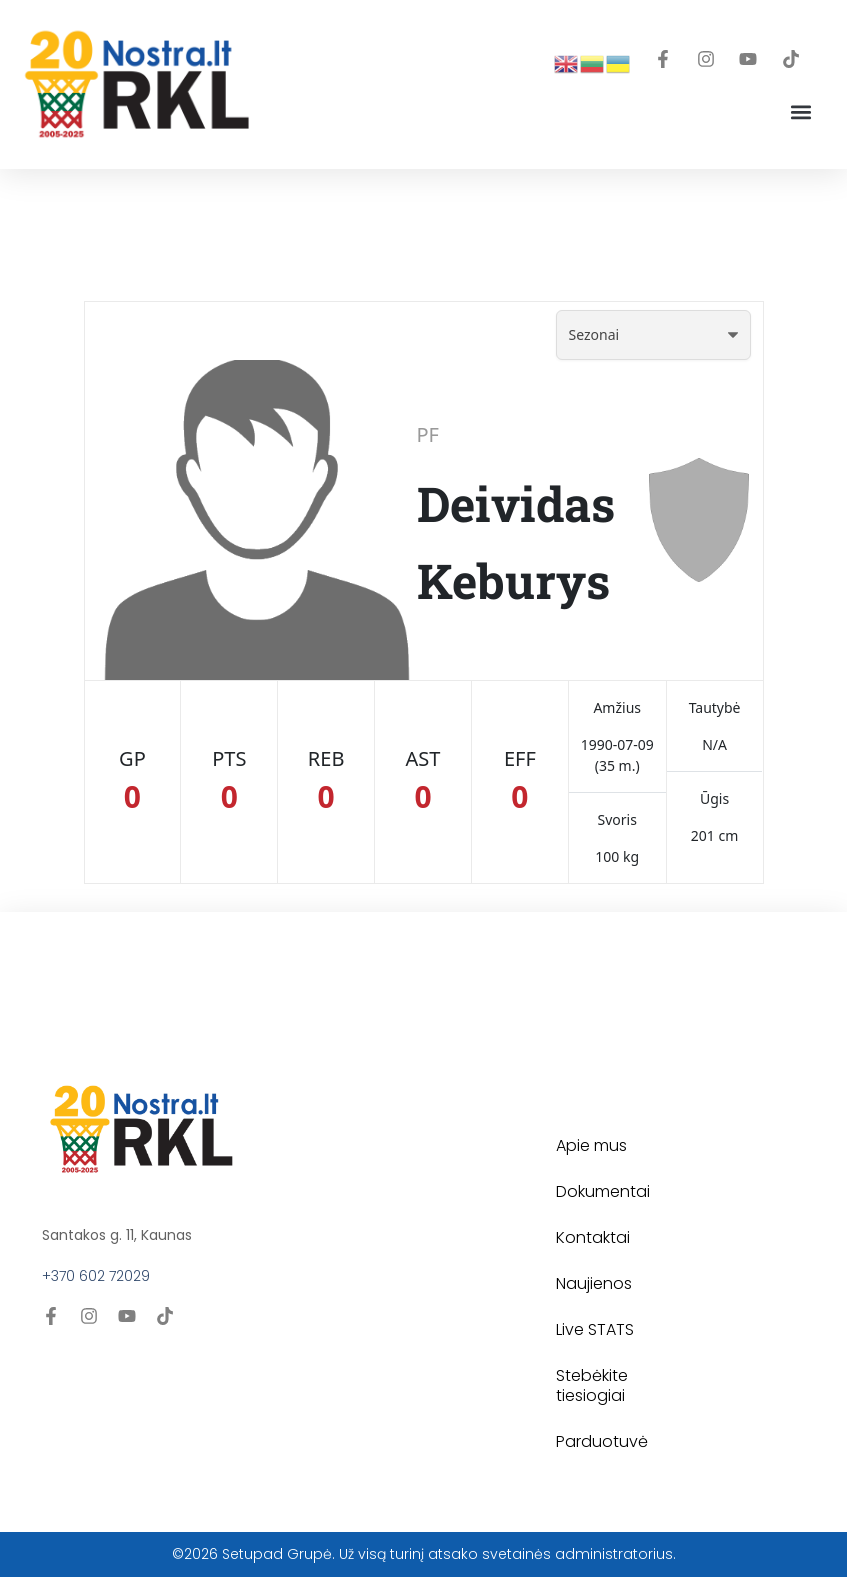 This screenshot has width=847, height=1577. What do you see at coordinates (595, 1329) in the screenshot?
I see `Live STATS` at bounding box center [595, 1329].